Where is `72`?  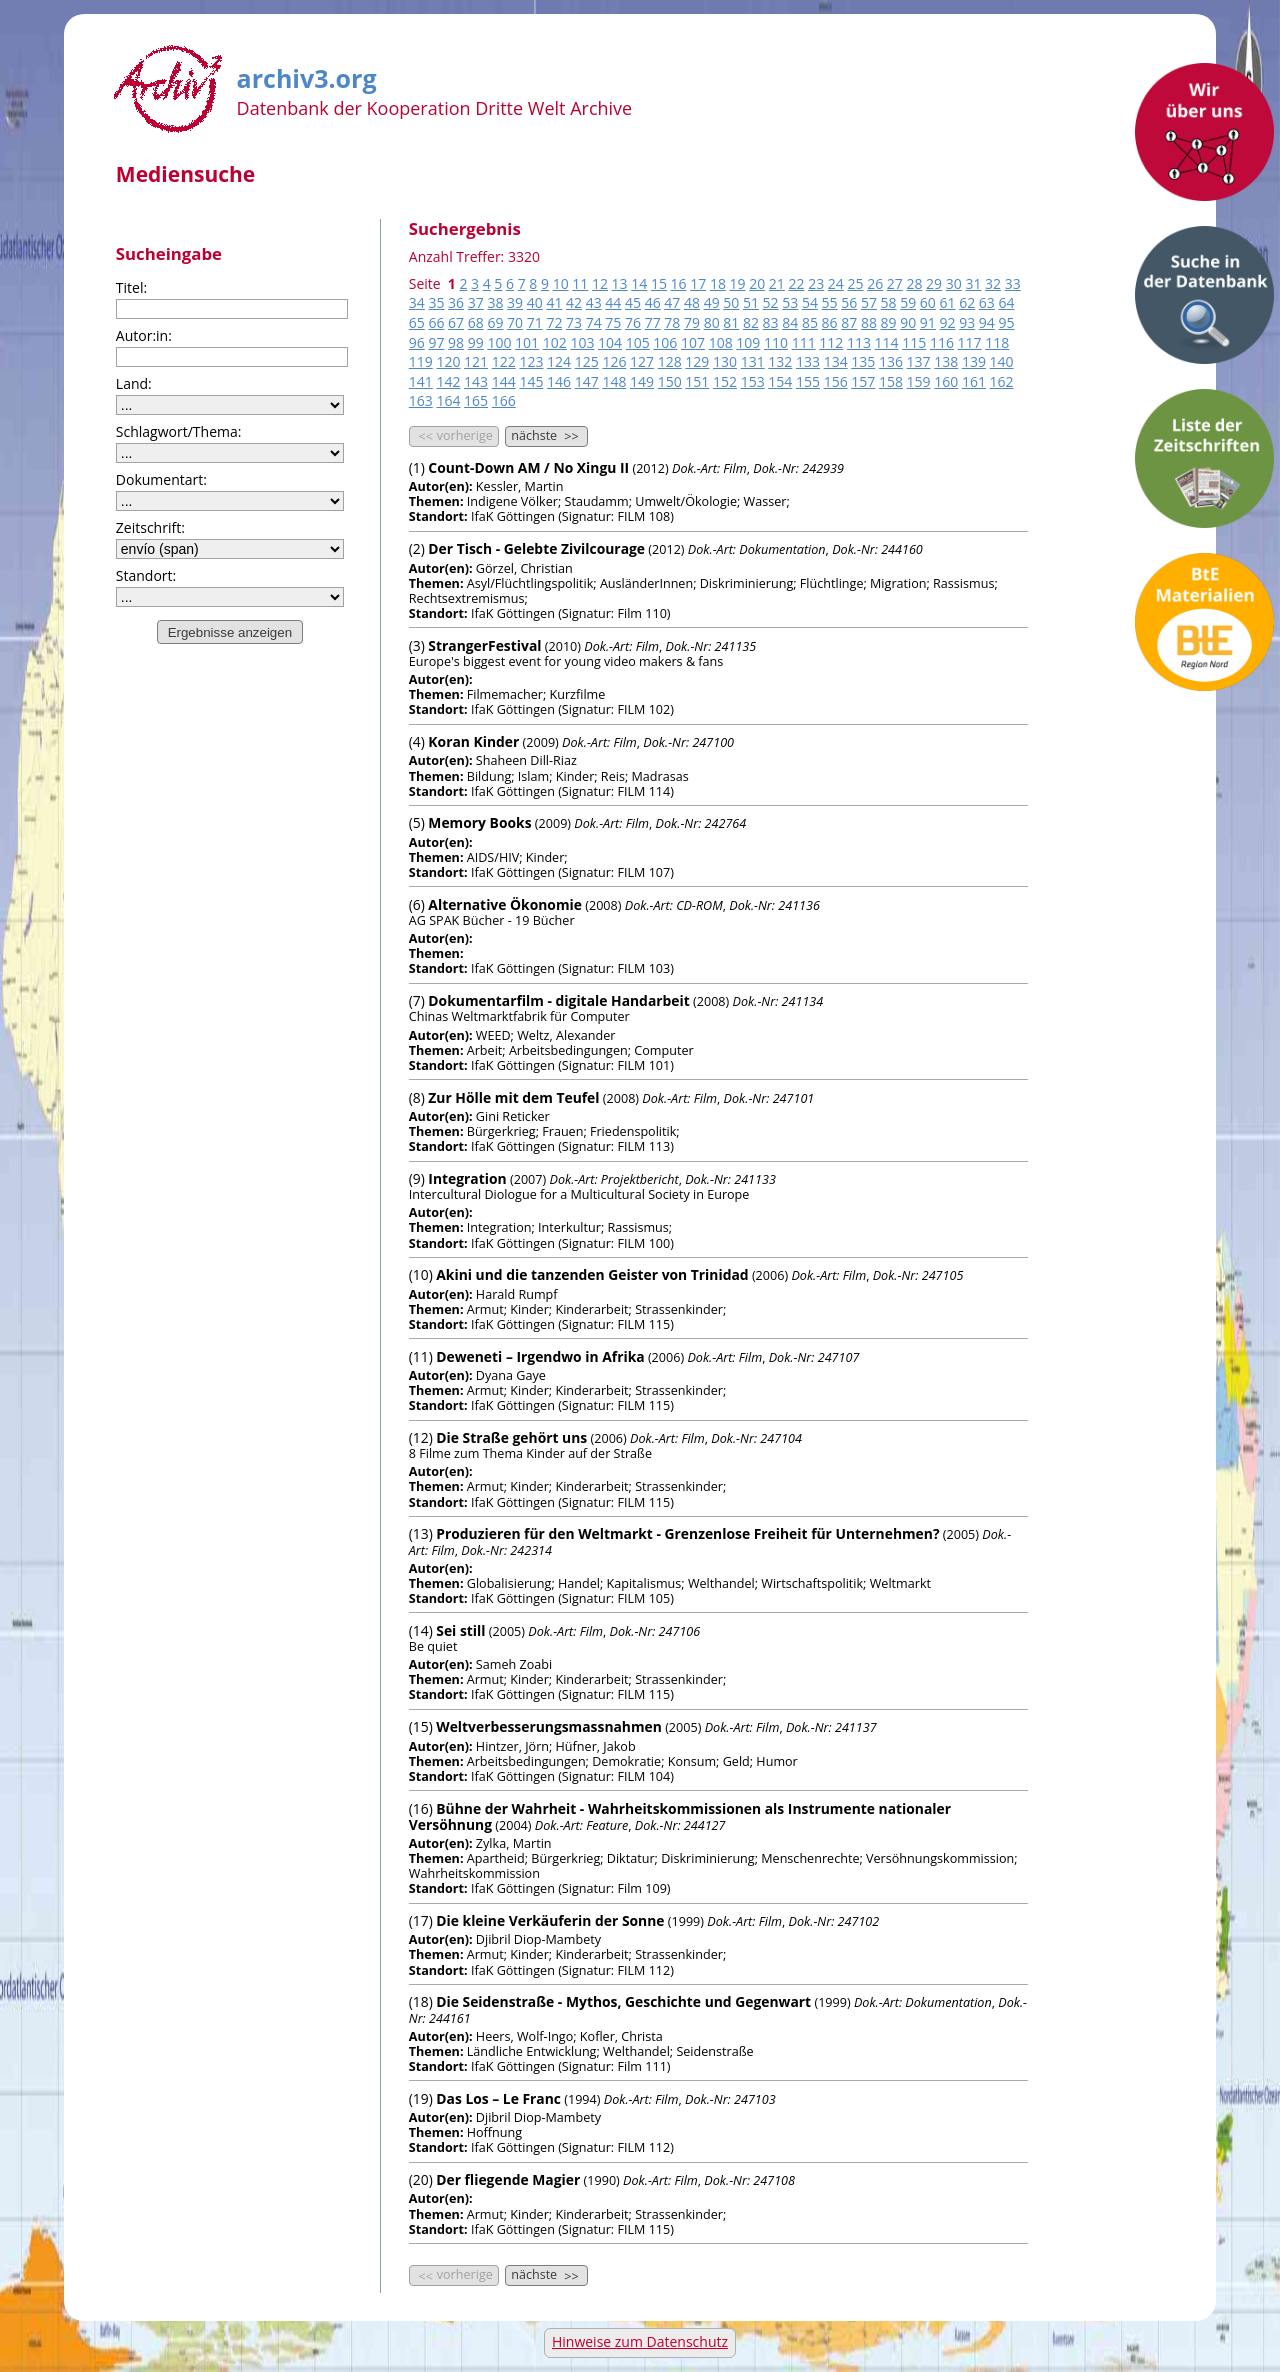
72 is located at coordinates (554, 322).